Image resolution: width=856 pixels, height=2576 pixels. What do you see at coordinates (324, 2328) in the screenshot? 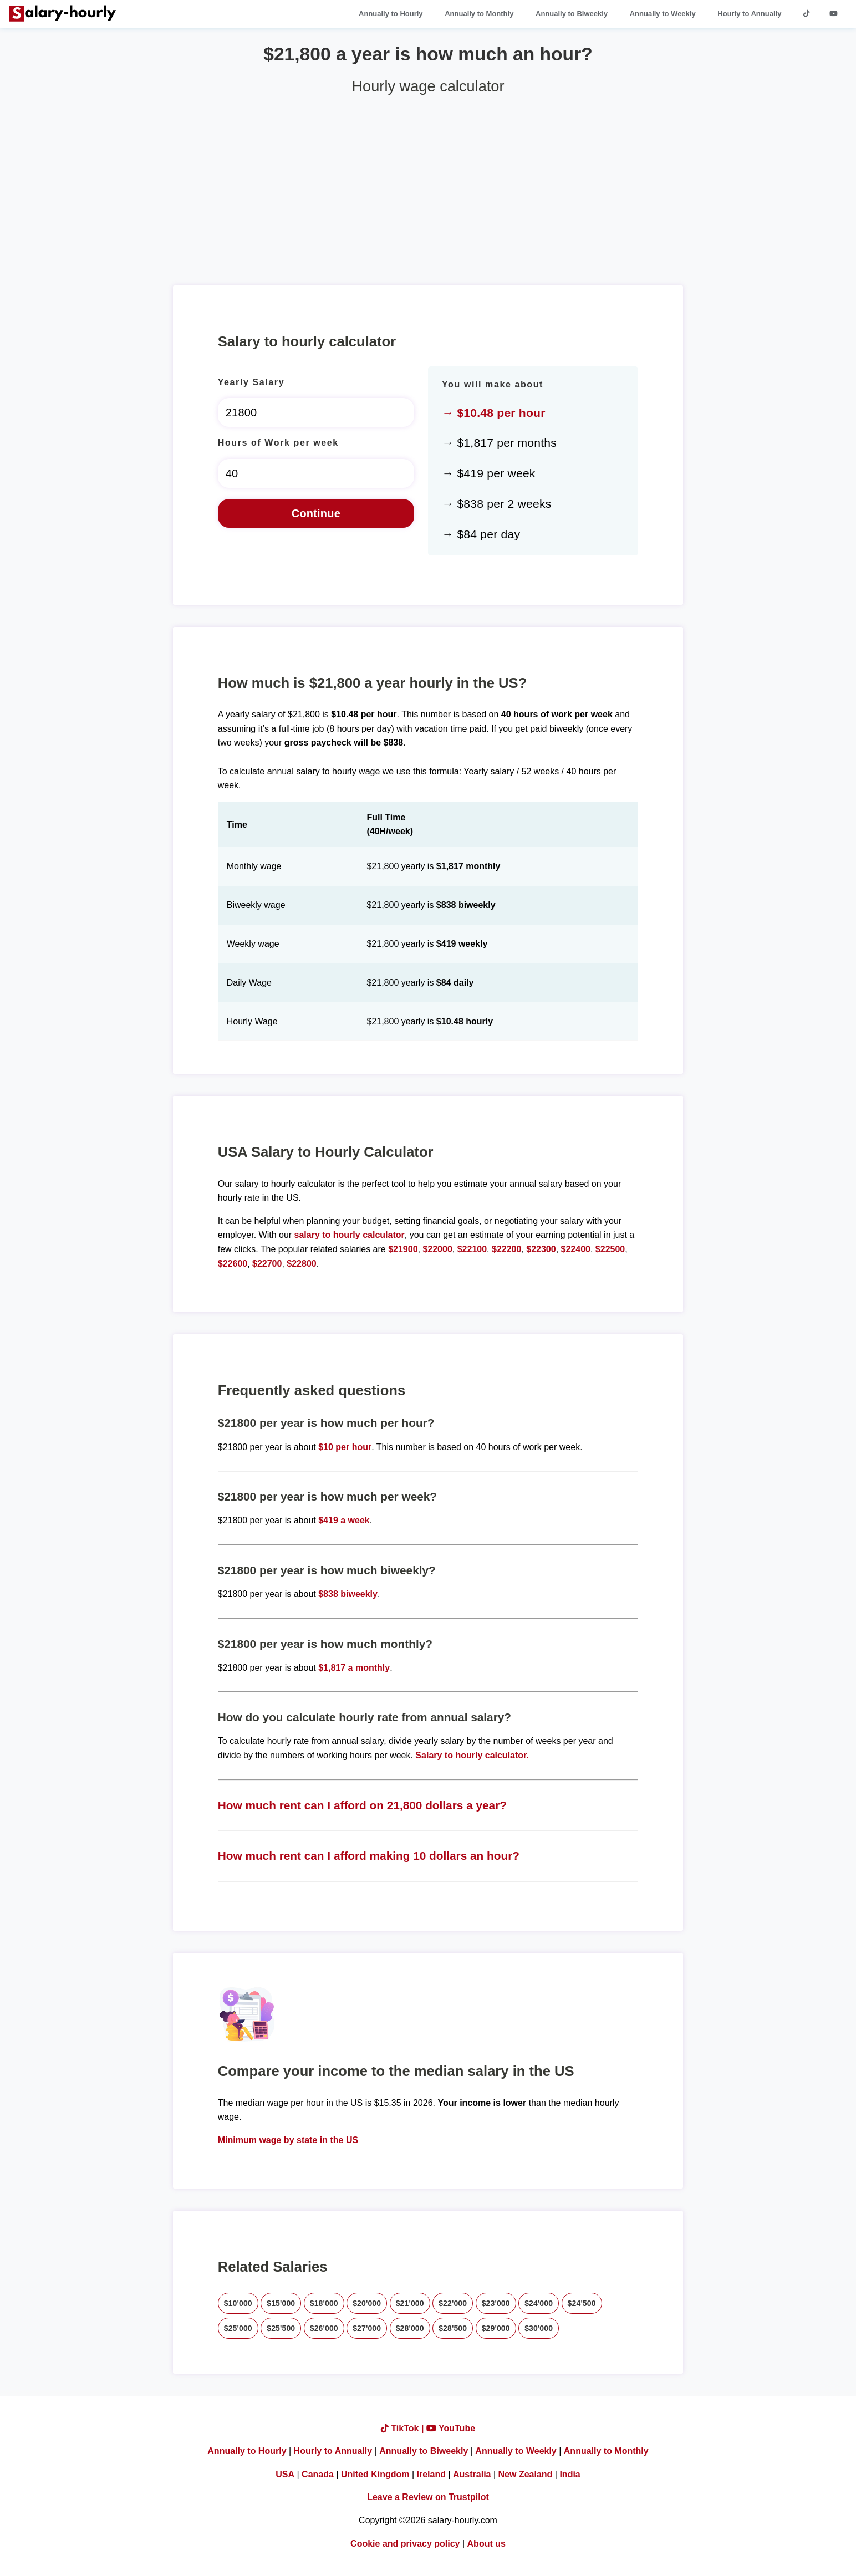
I see `$26'000` at bounding box center [324, 2328].